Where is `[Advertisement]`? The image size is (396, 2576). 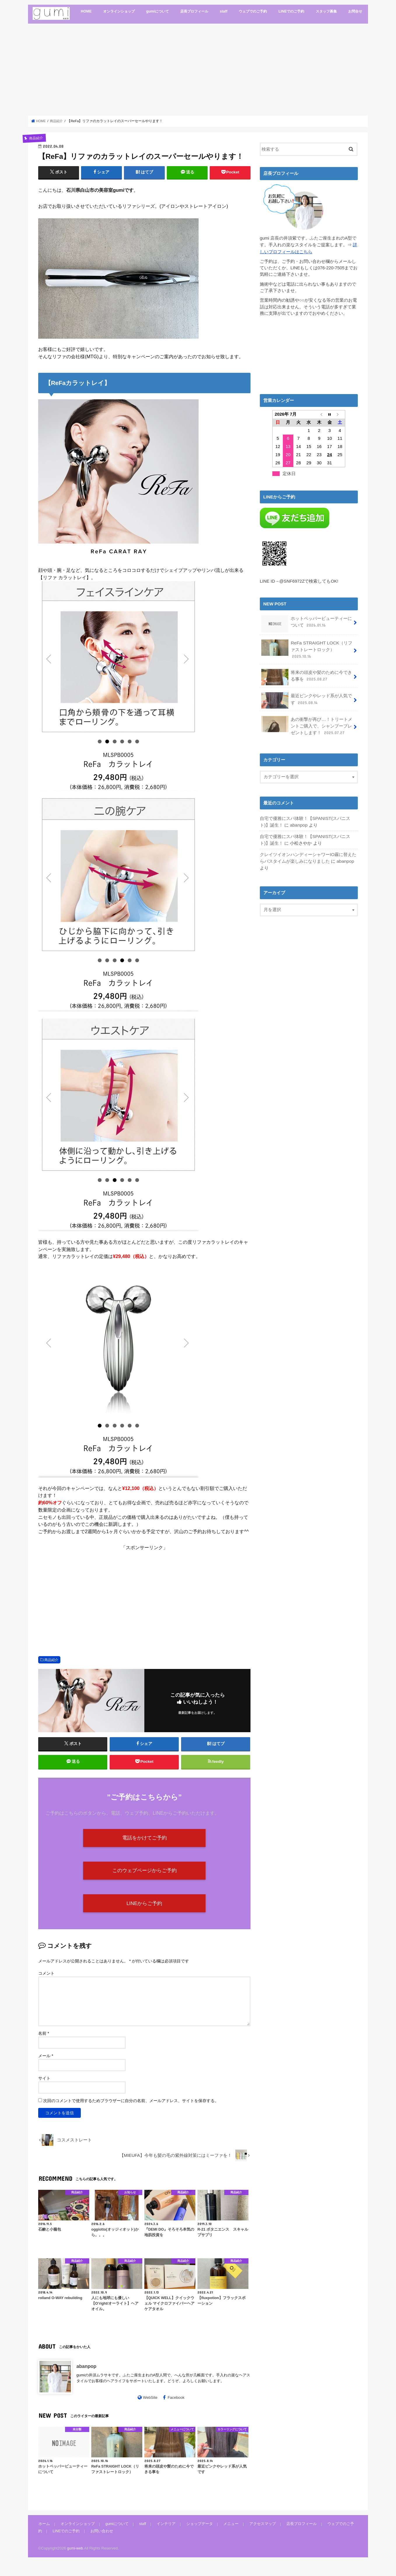
[Advertisement] is located at coordinates (198, 69).